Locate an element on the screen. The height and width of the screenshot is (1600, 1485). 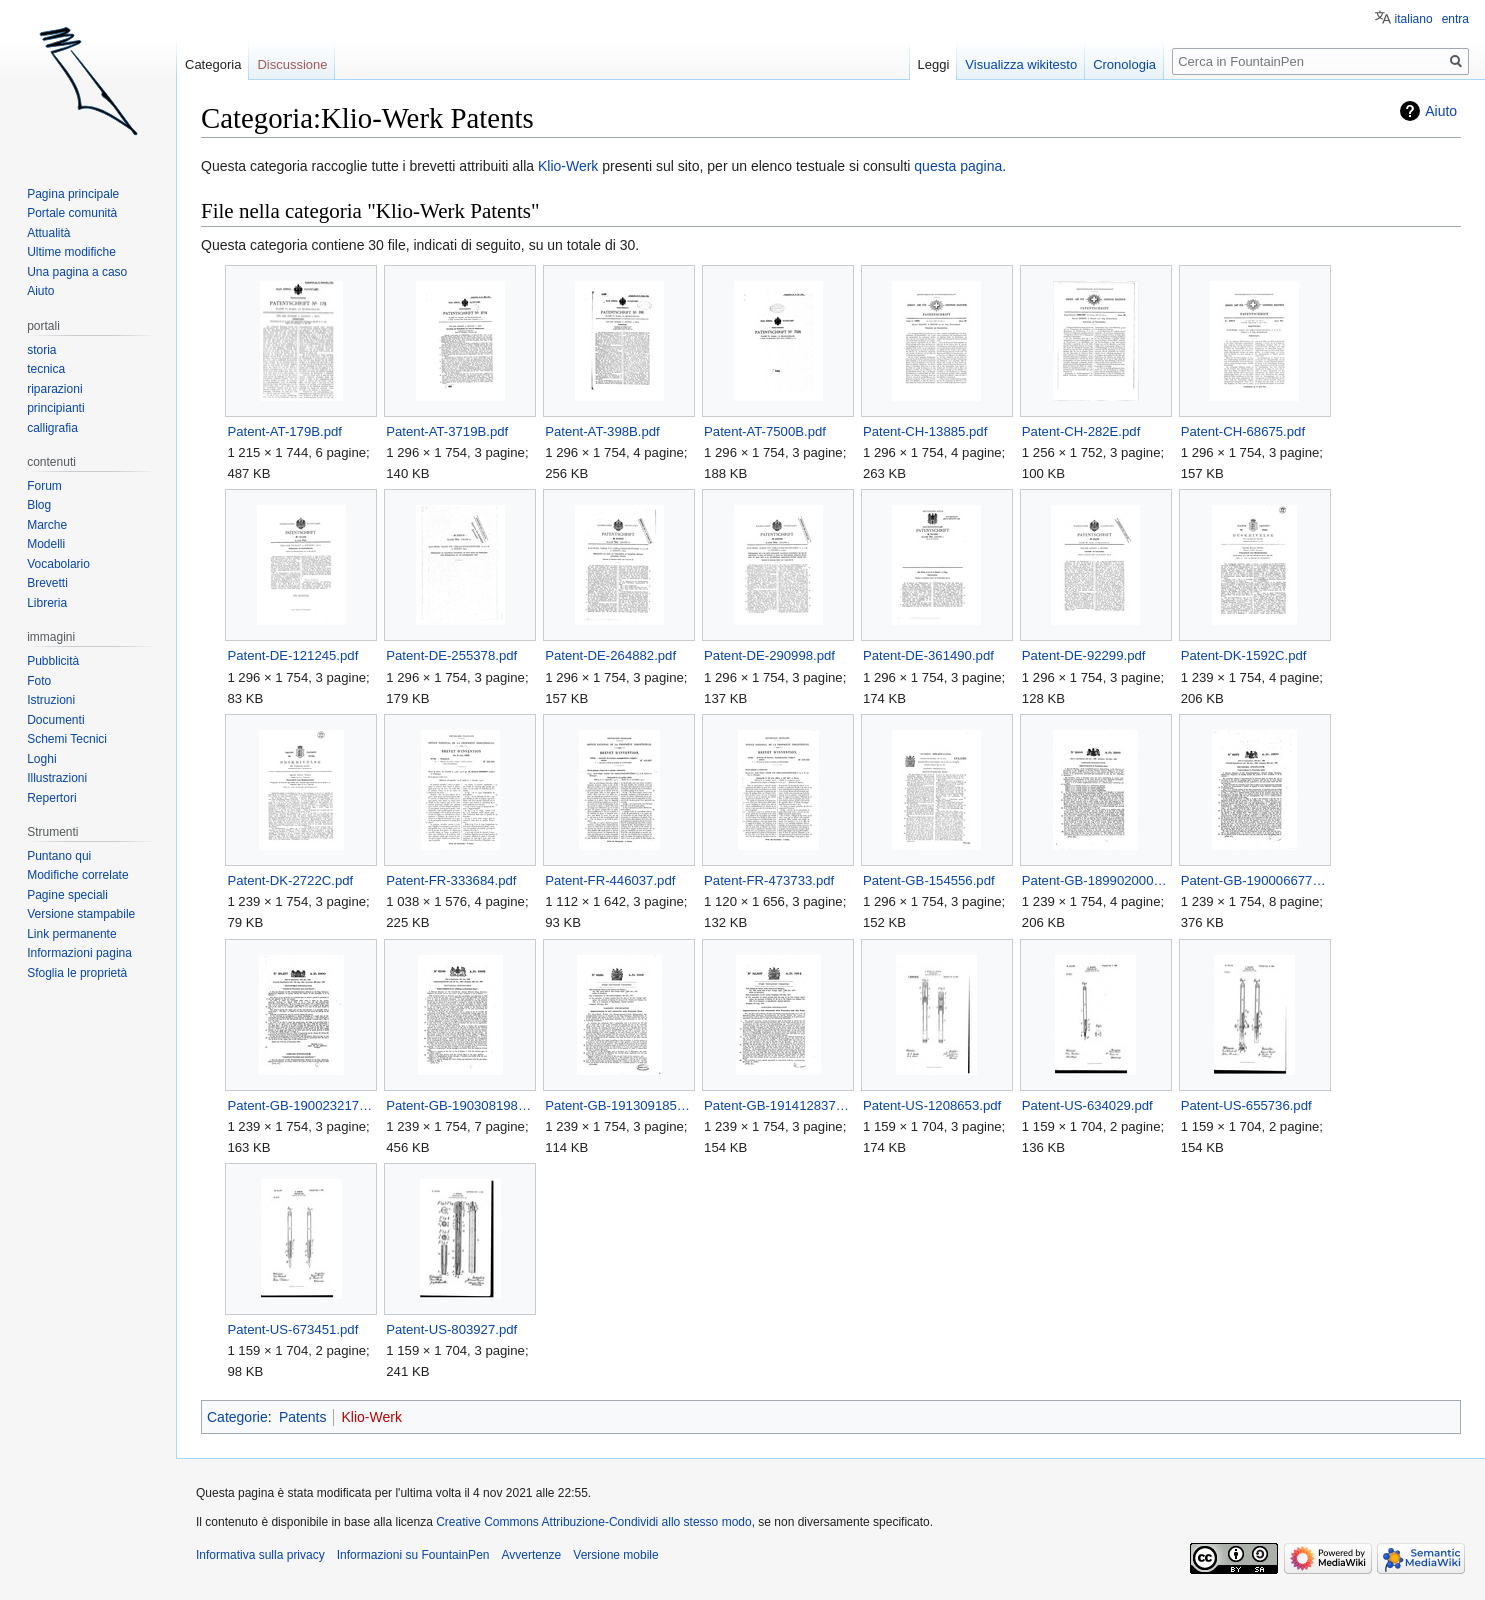
italiano is located at coordinates (1414, 19).